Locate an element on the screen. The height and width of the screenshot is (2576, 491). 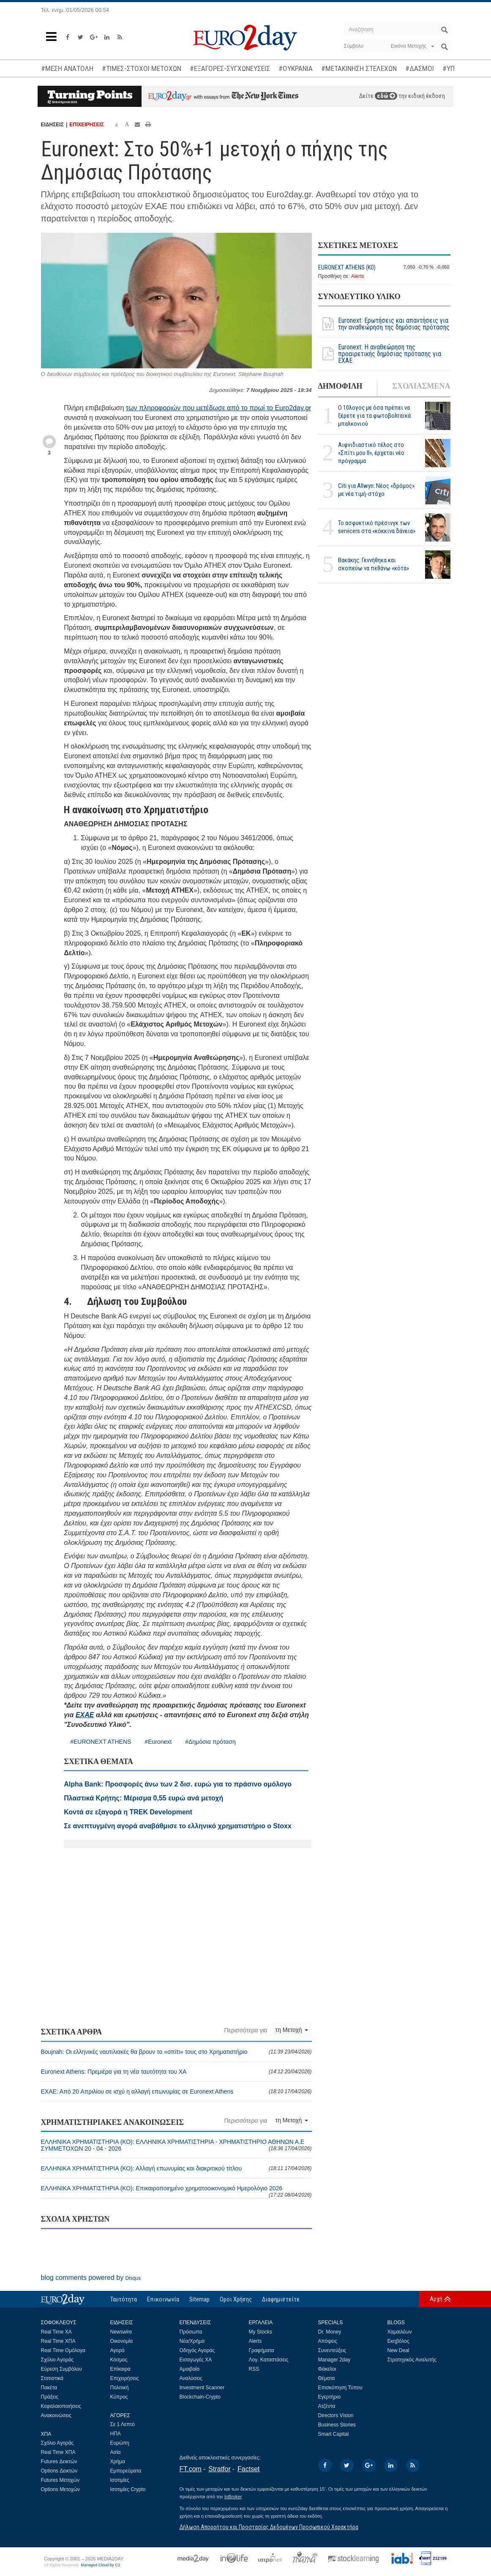
#Δημόσια πρόταση is located at coordinates (210, 1741).